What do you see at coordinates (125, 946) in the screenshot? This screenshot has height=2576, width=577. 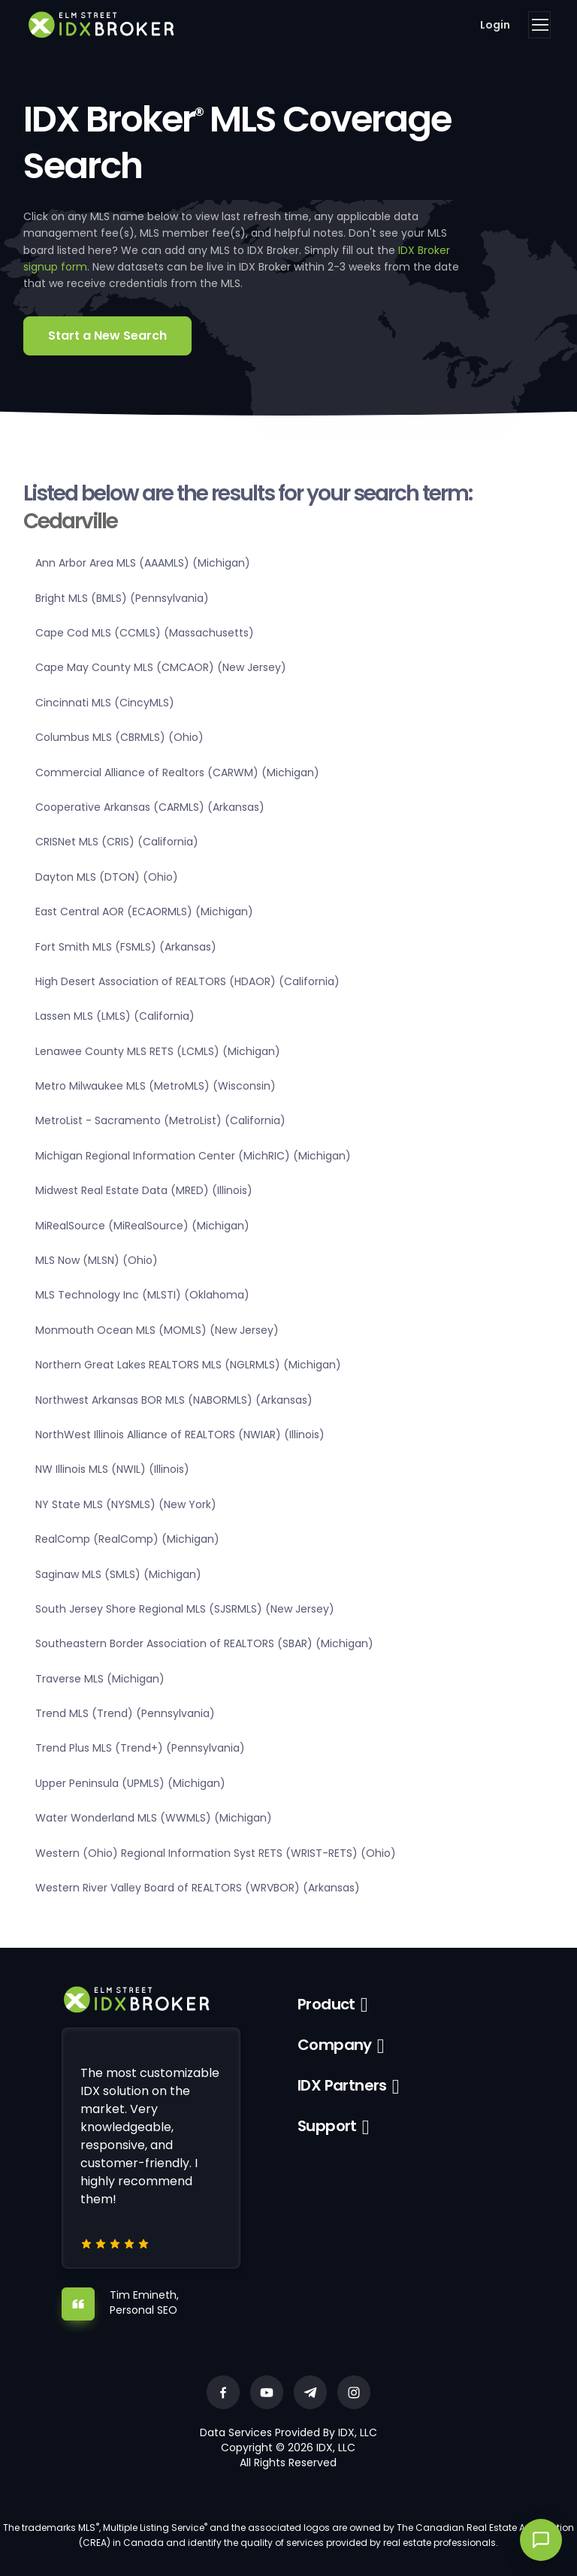 I see `Fort Smith MLS (FSMLS) (Arkansas)` at bounding box center [125, 946].